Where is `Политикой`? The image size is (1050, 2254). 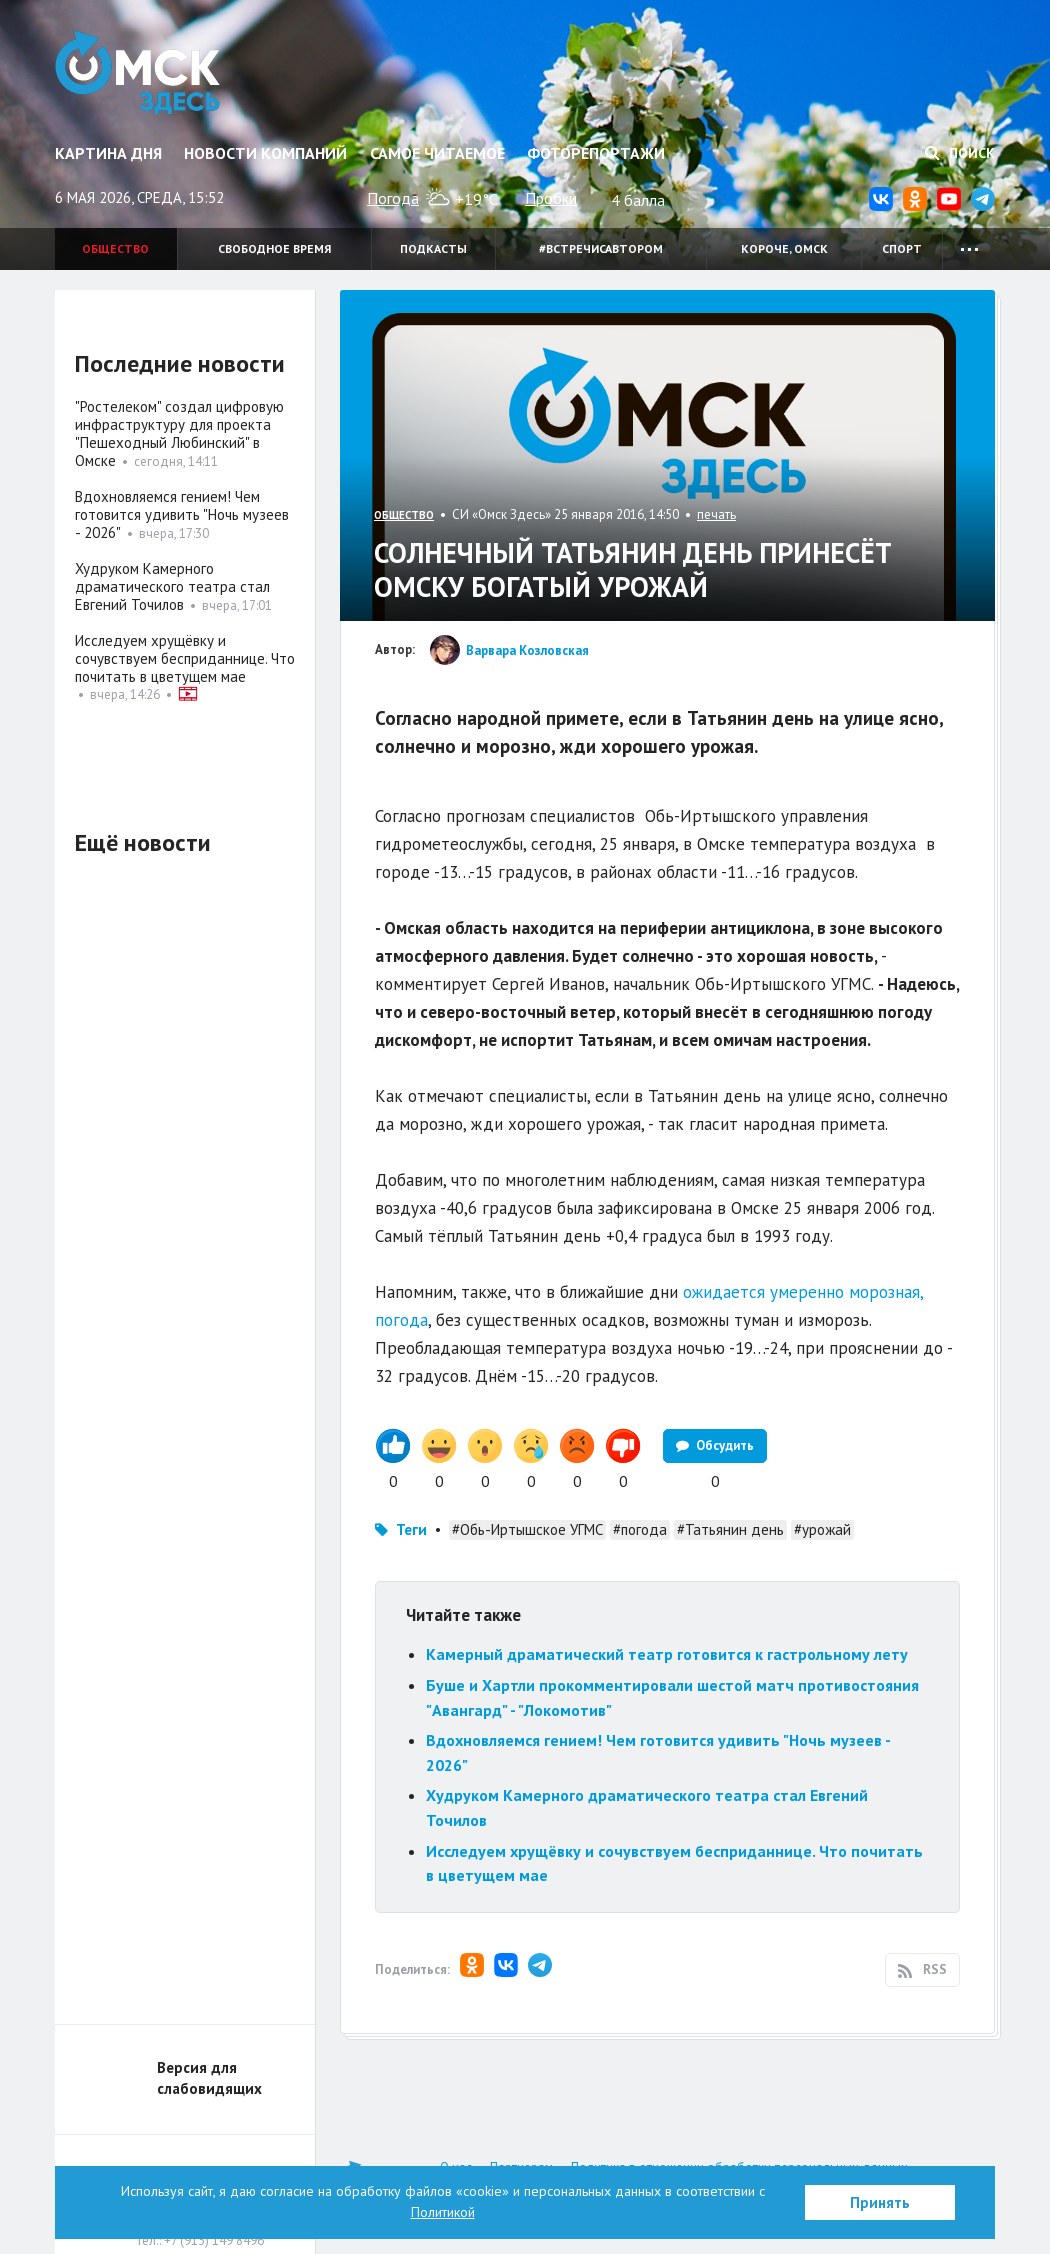
Политикой is located at coordinates (443, 2212).